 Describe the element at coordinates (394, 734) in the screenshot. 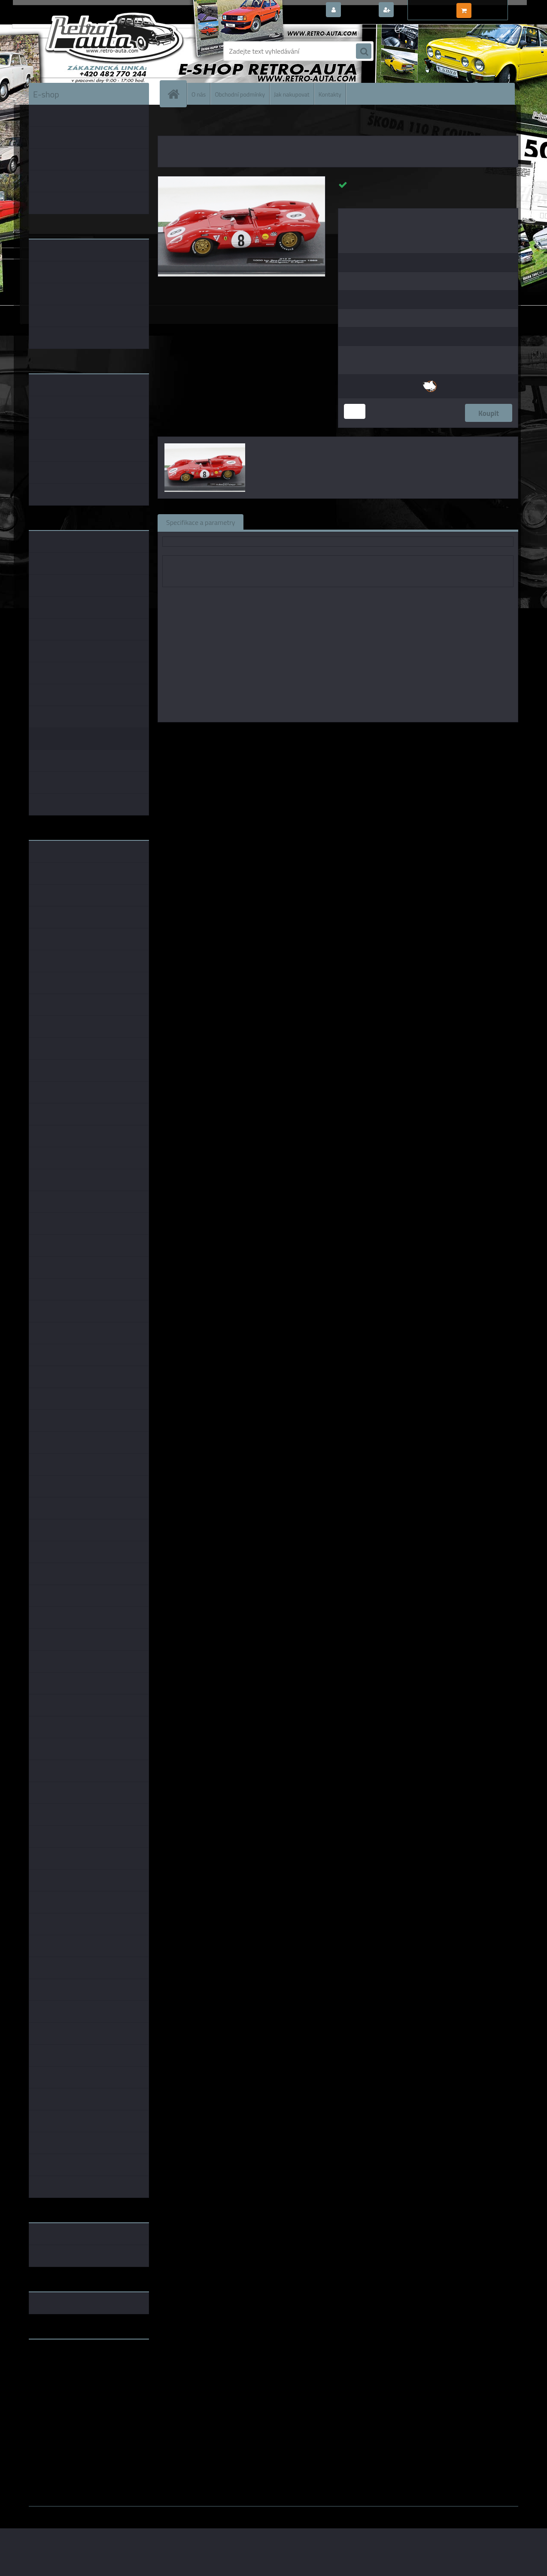

I see `1:43 Abrex` at that location.